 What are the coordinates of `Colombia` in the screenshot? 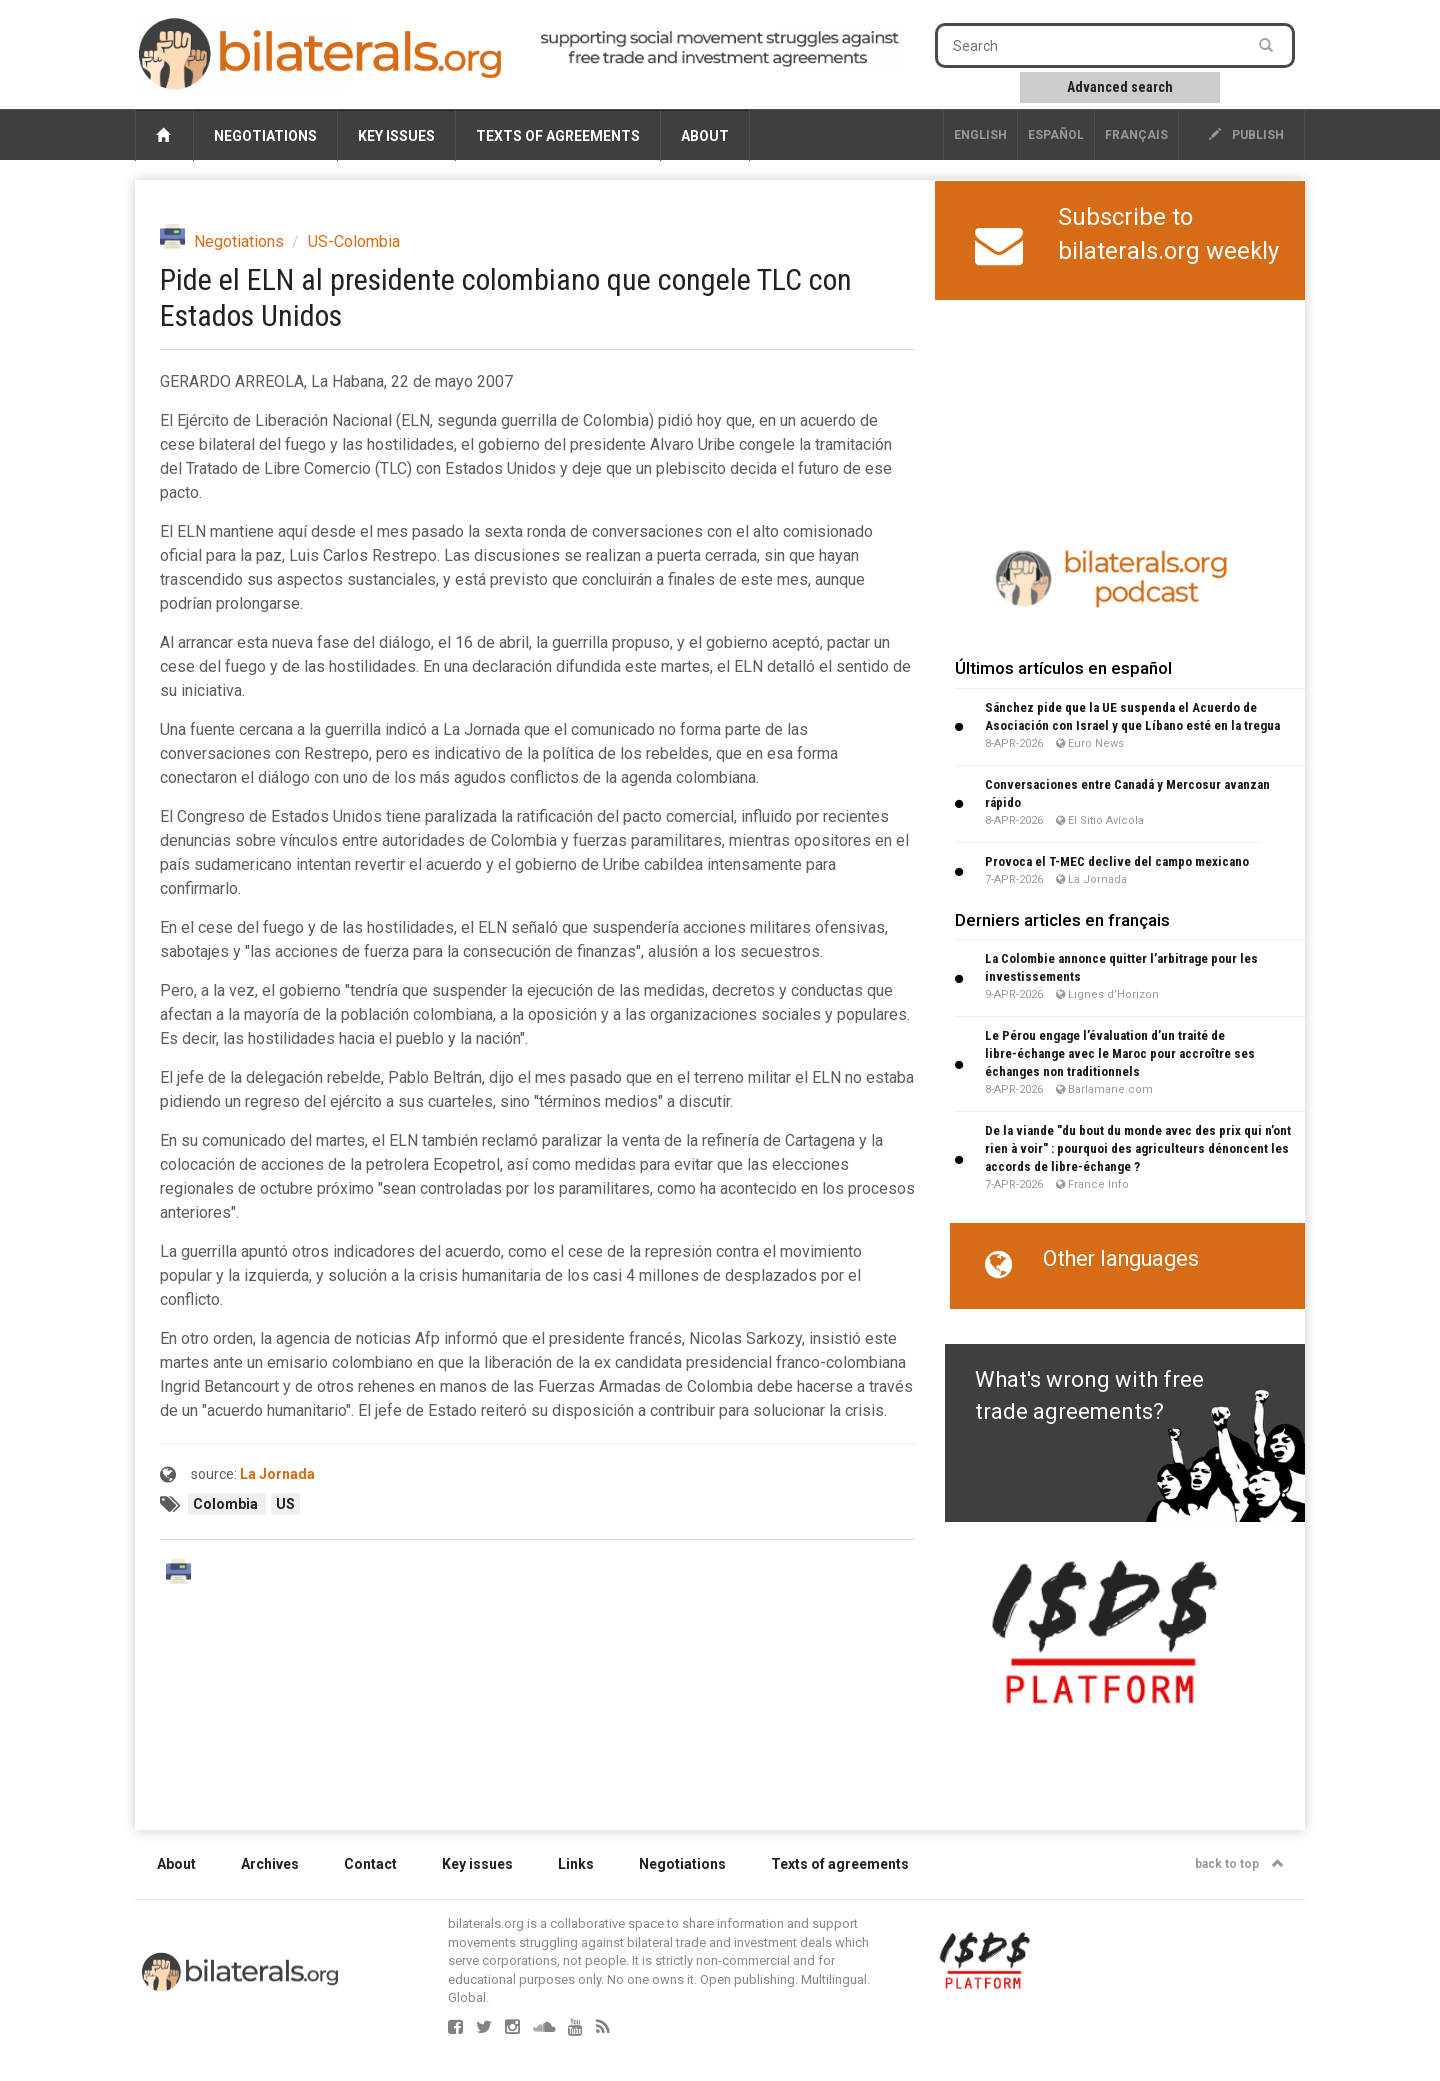 It's located at (227, 1504).